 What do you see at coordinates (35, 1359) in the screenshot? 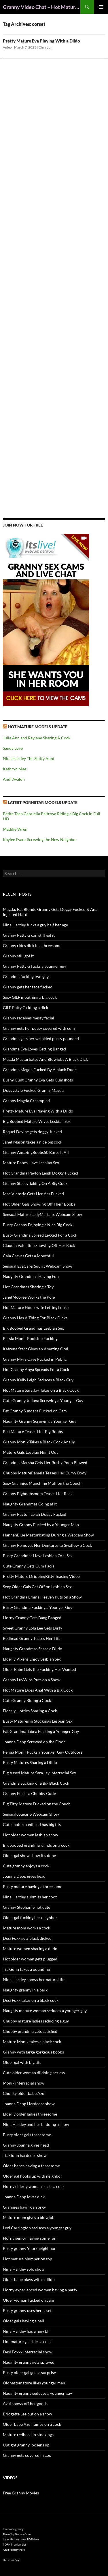
I see `Granny Myra Cave Fucked in Public` at bounding box center [35, 1359].